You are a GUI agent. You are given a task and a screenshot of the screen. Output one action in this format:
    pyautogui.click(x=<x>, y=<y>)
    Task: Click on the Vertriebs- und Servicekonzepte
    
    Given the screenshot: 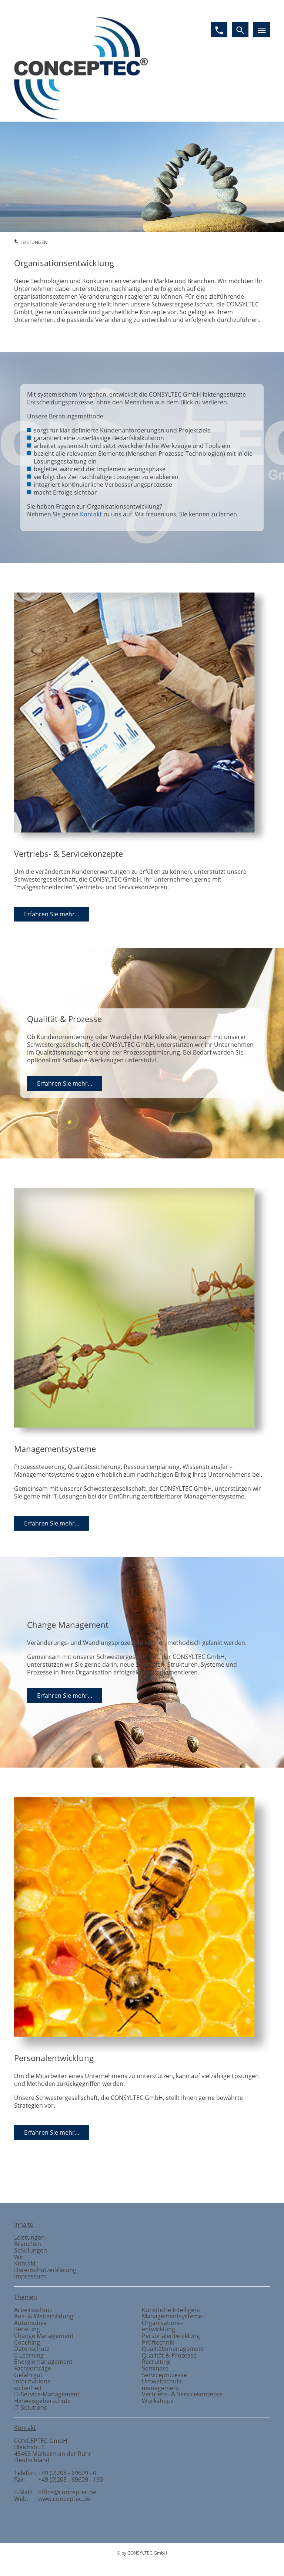 What is the action you would take?
    pyautogui.click(x=256, y=2178)
    